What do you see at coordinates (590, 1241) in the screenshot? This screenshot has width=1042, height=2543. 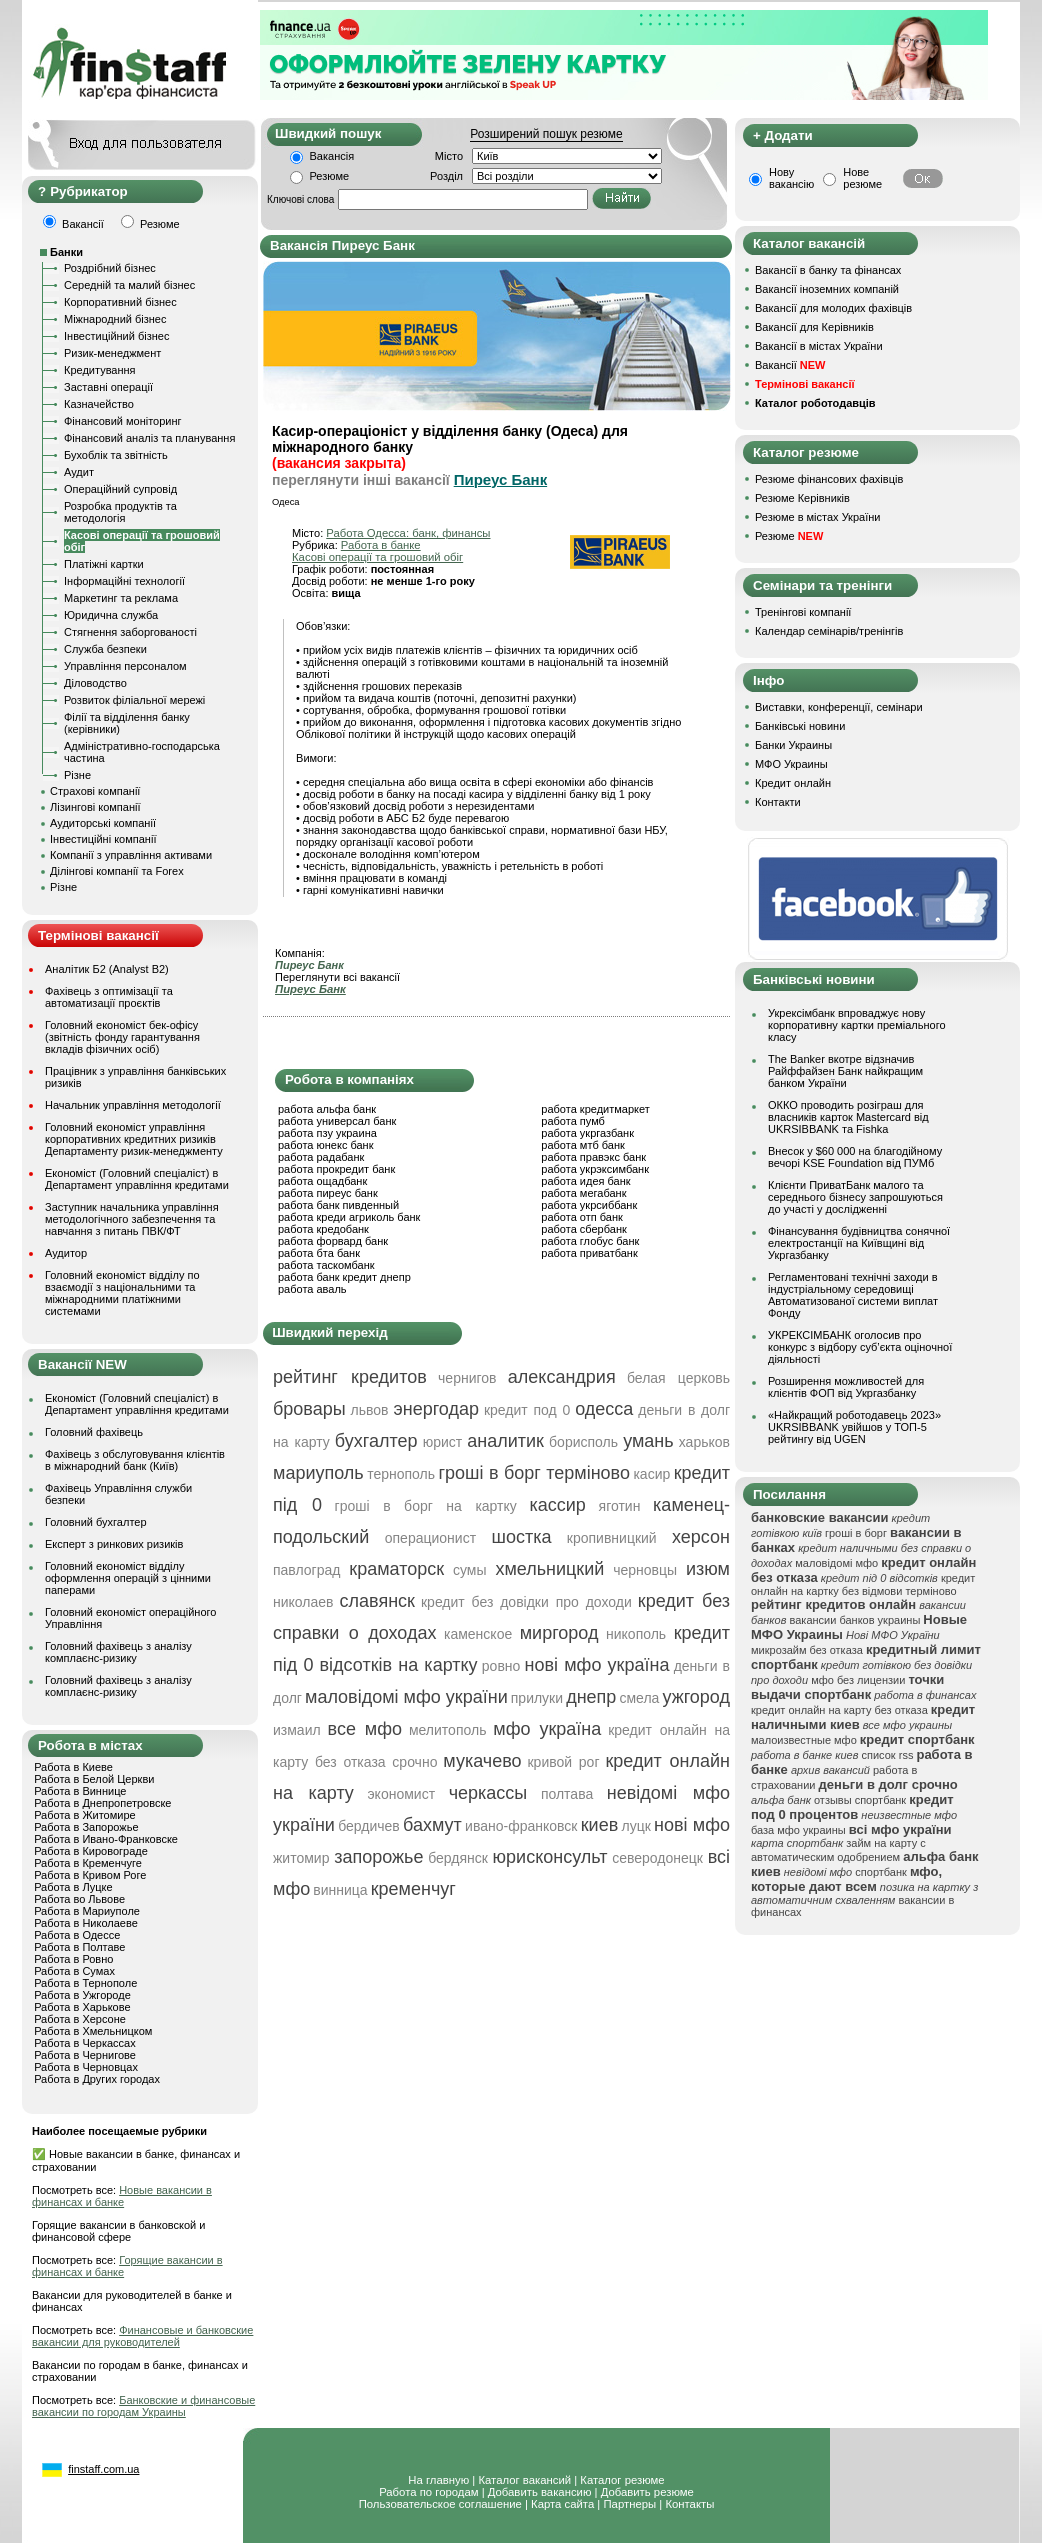 I see `работа глобус банк` at bounding box center [590, 1241].